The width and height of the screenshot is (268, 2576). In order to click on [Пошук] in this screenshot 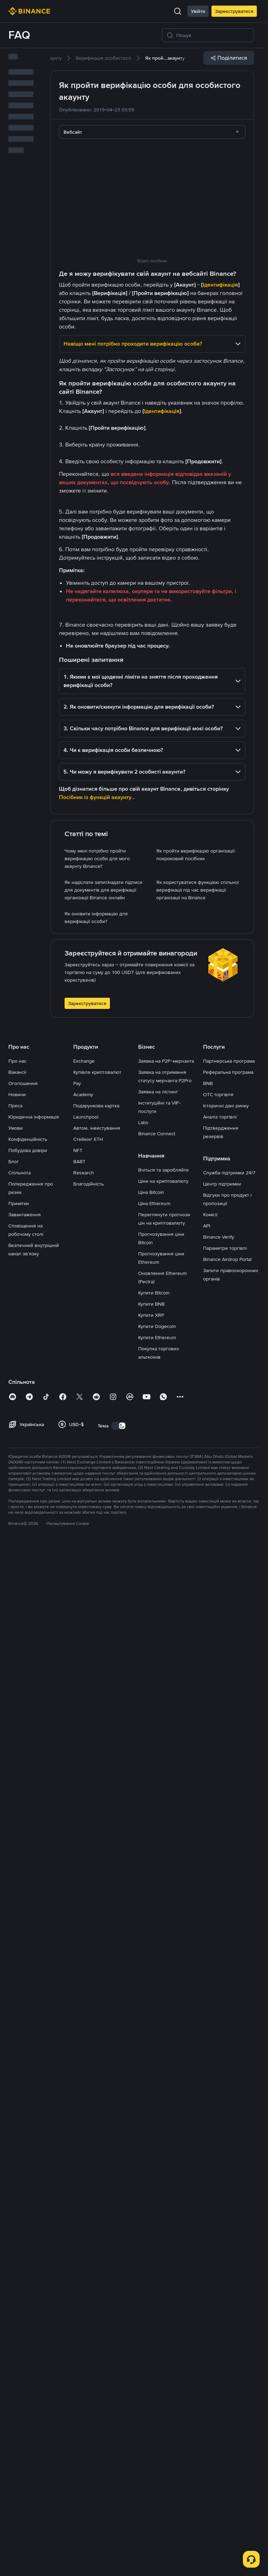, I will do `click(213, 35)`.